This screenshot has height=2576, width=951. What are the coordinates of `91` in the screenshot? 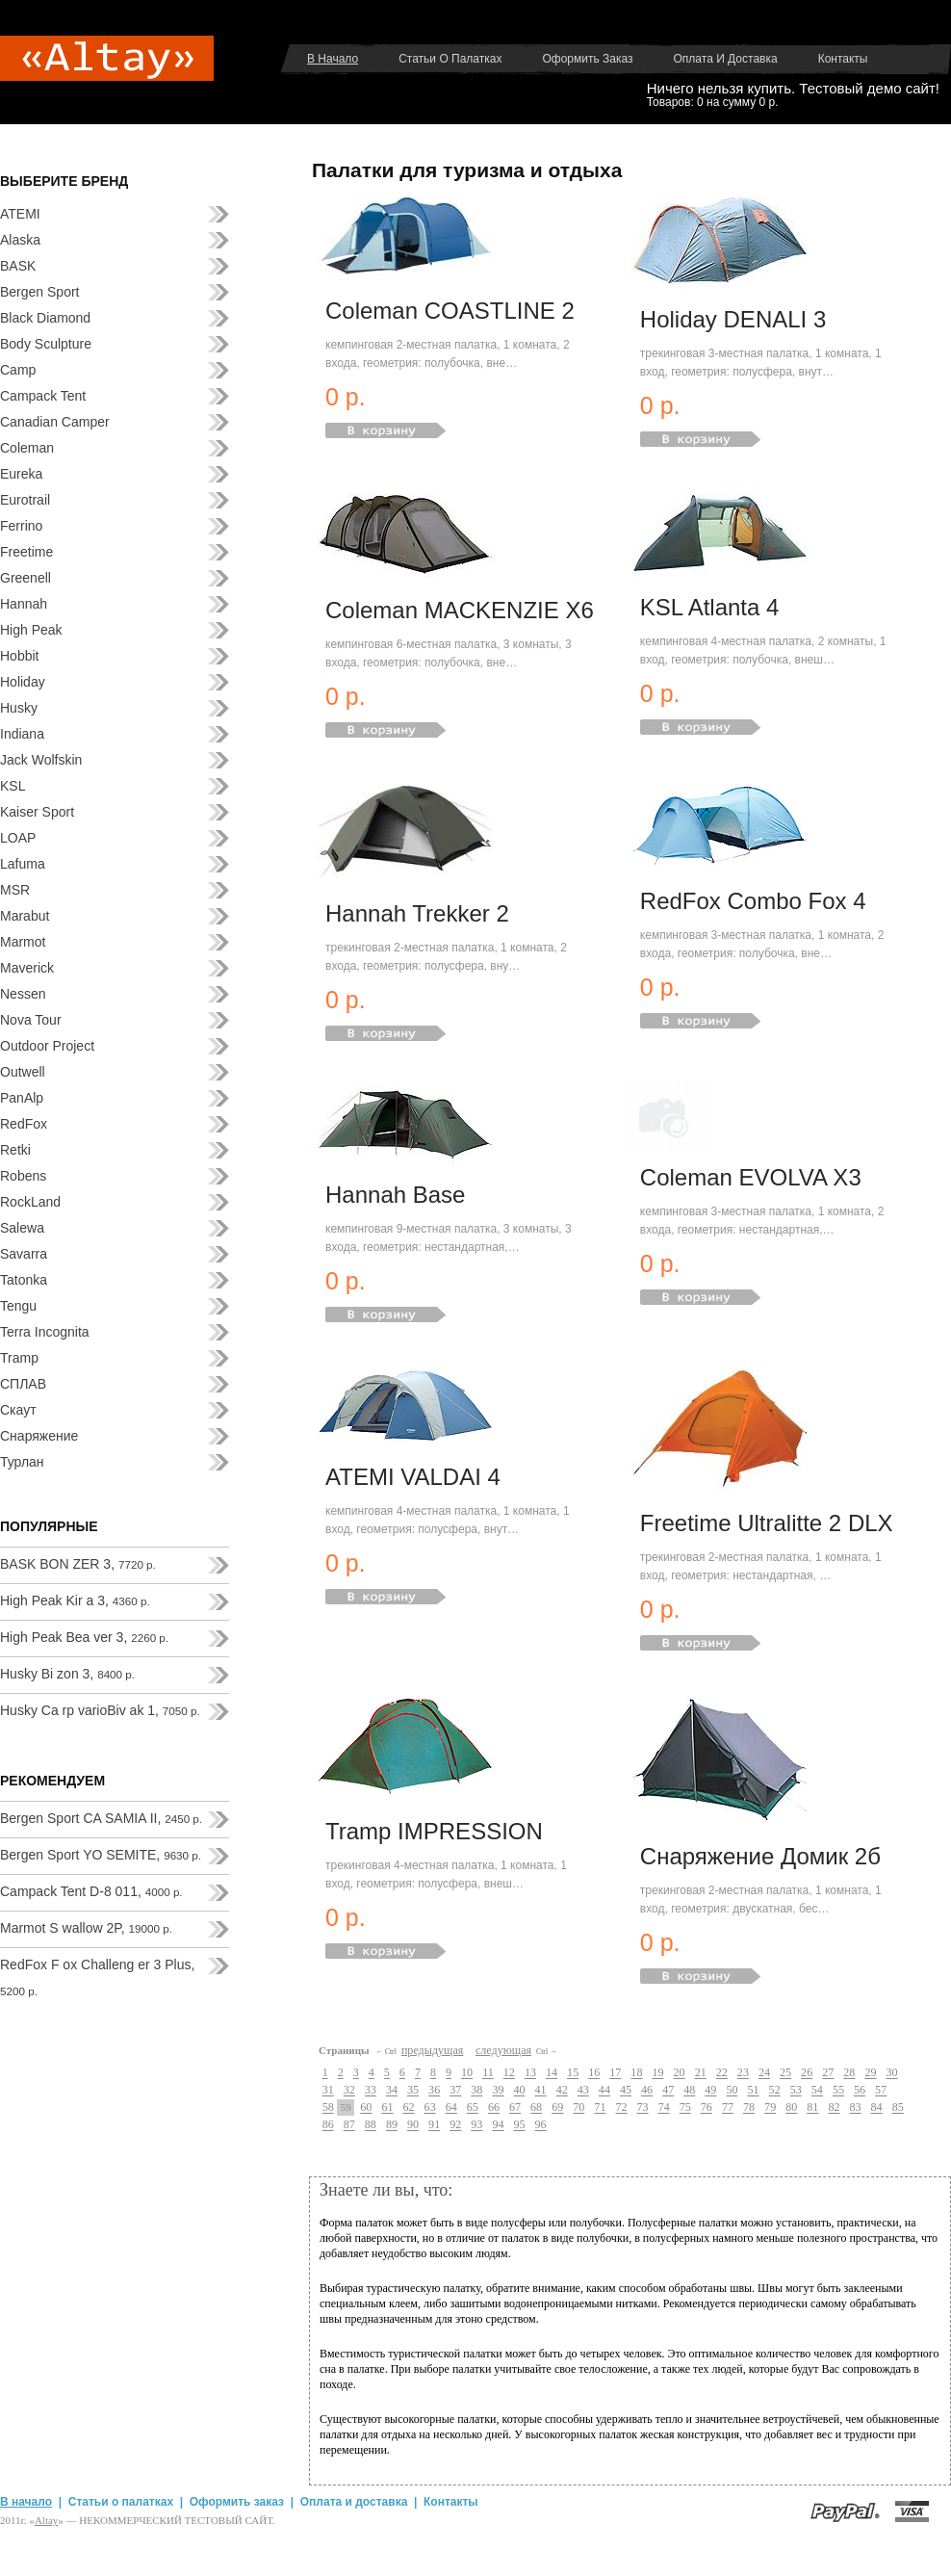 It's located at (434, 2125).